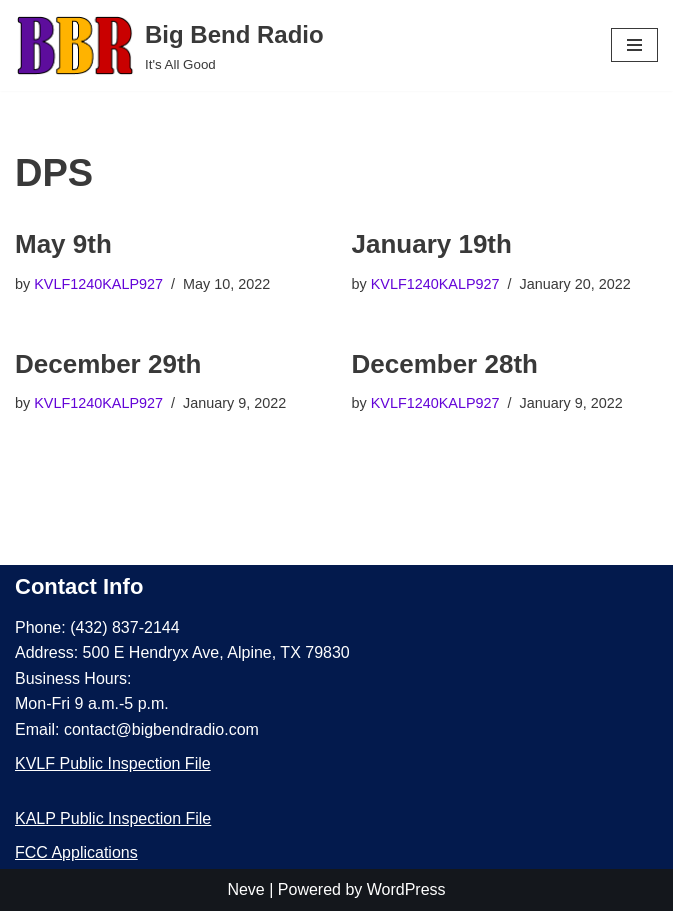  Describe the element at coordinates (108, 364) in the screenshot. I see `December 29th` at that location.